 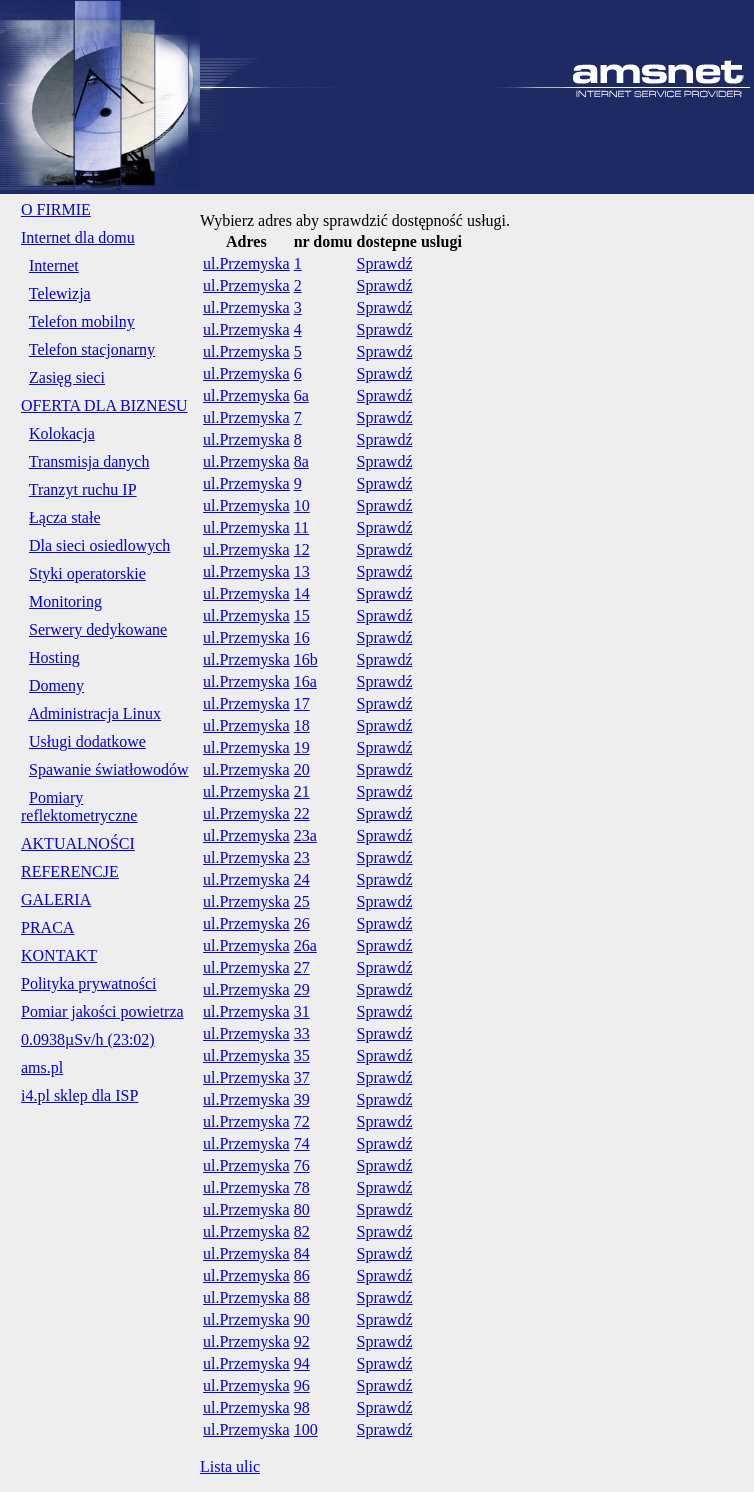 What do you see at coordinates (83, 489) in the screenshot?
I see `Tranzyt ruchu IP` at bounding box center [83, 489].